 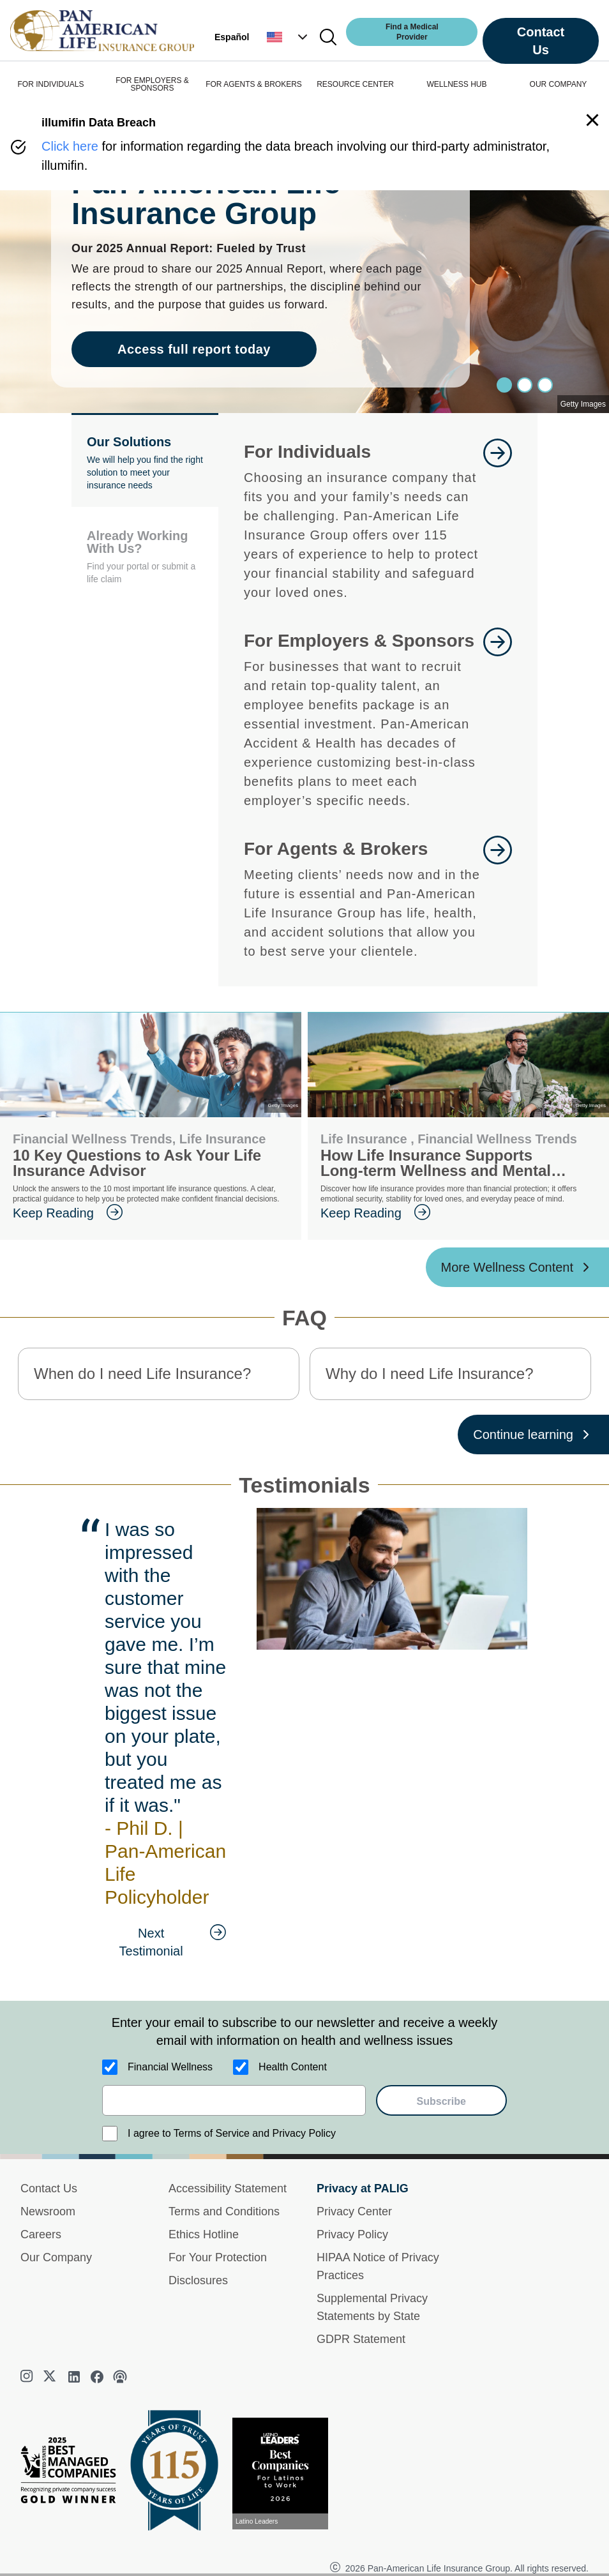 What do you see at coordinates (50, 84) in the screenshot?
I see `FOR INDIVIDUALS` at bounding box center [50, 84].